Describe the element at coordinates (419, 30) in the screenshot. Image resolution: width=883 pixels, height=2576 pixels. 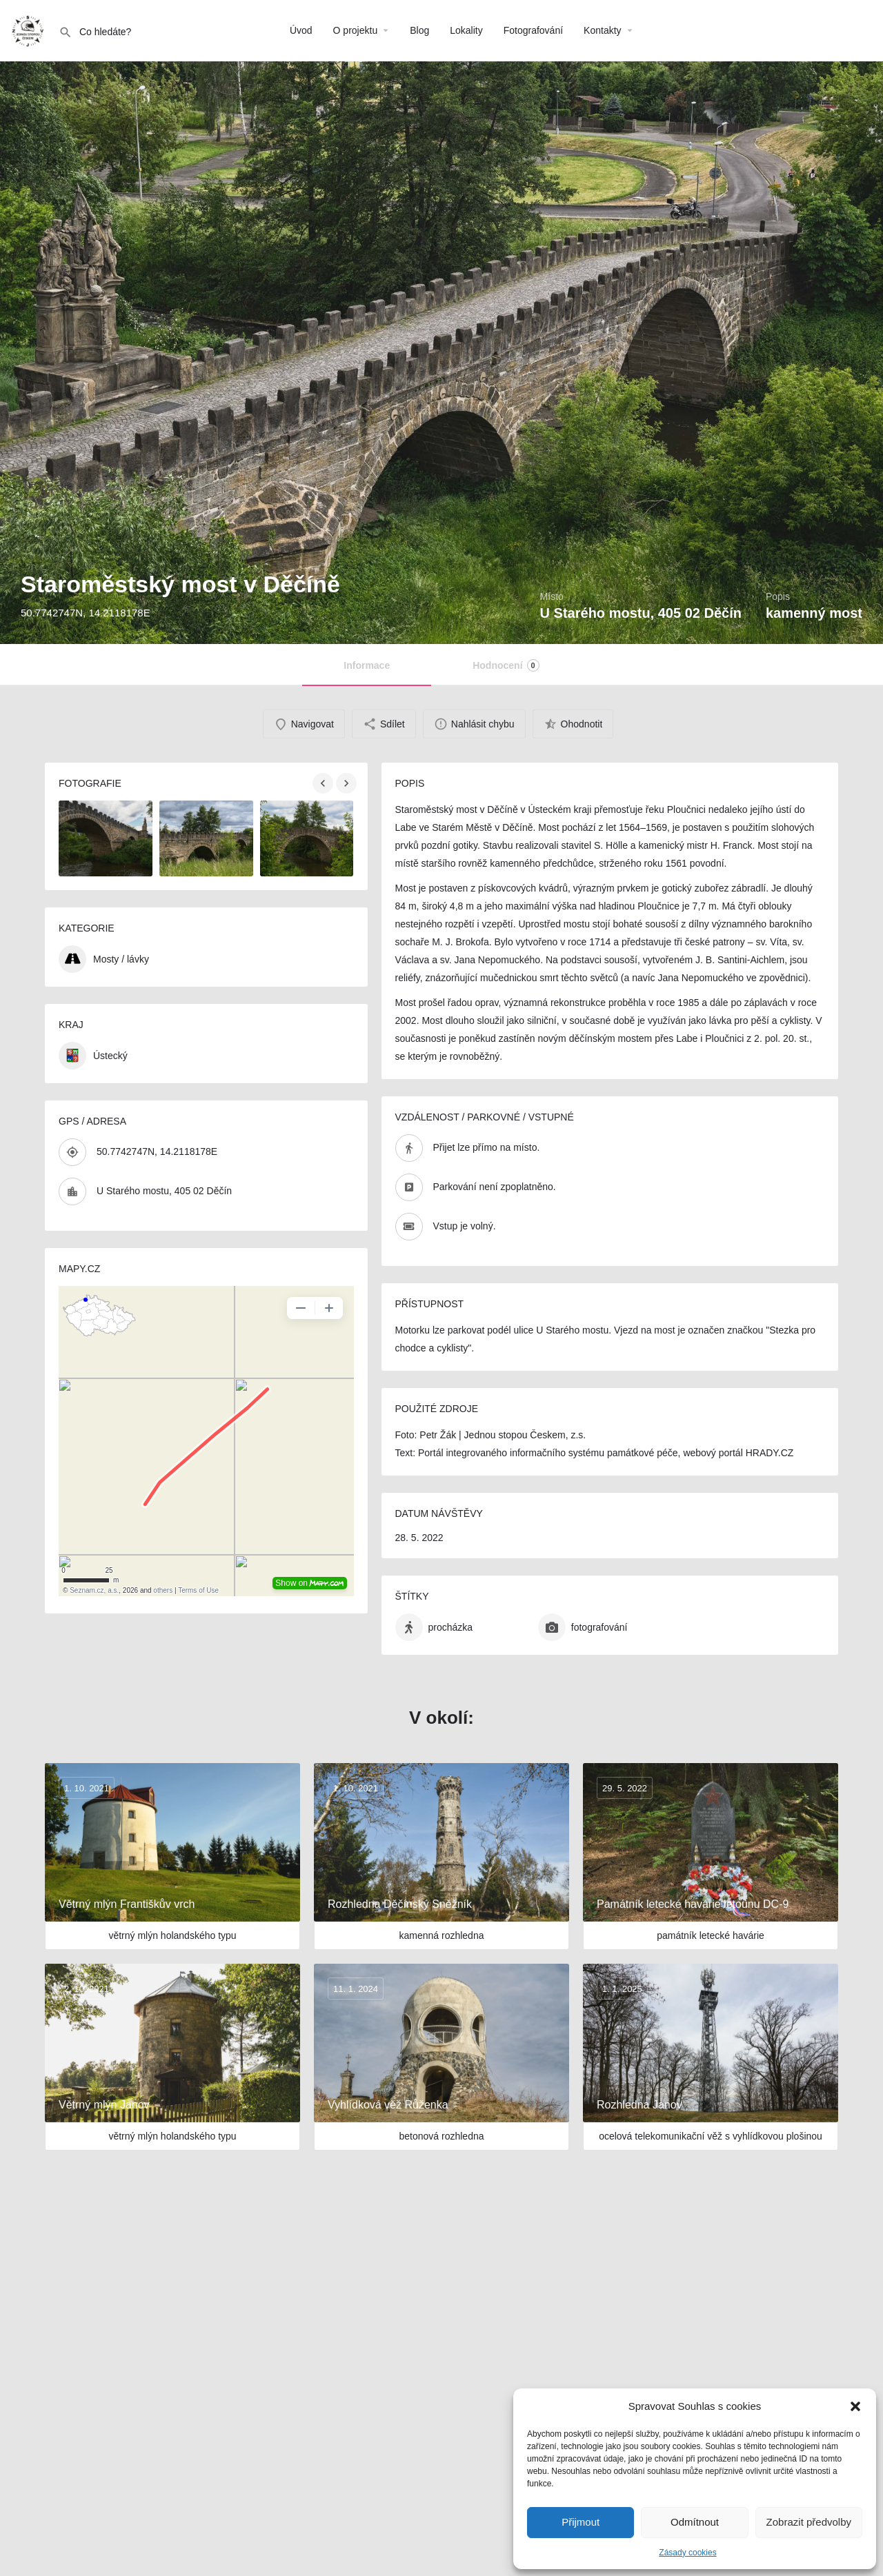
I see `Blog` at that location.